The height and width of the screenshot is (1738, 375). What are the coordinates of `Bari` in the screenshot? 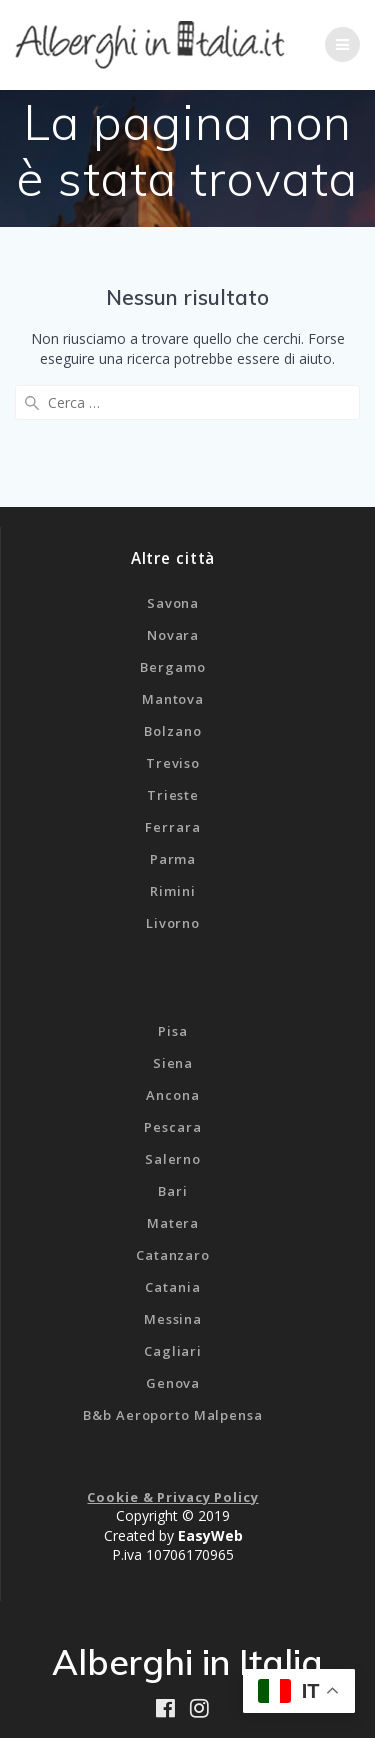 It's located at (173, 1191).